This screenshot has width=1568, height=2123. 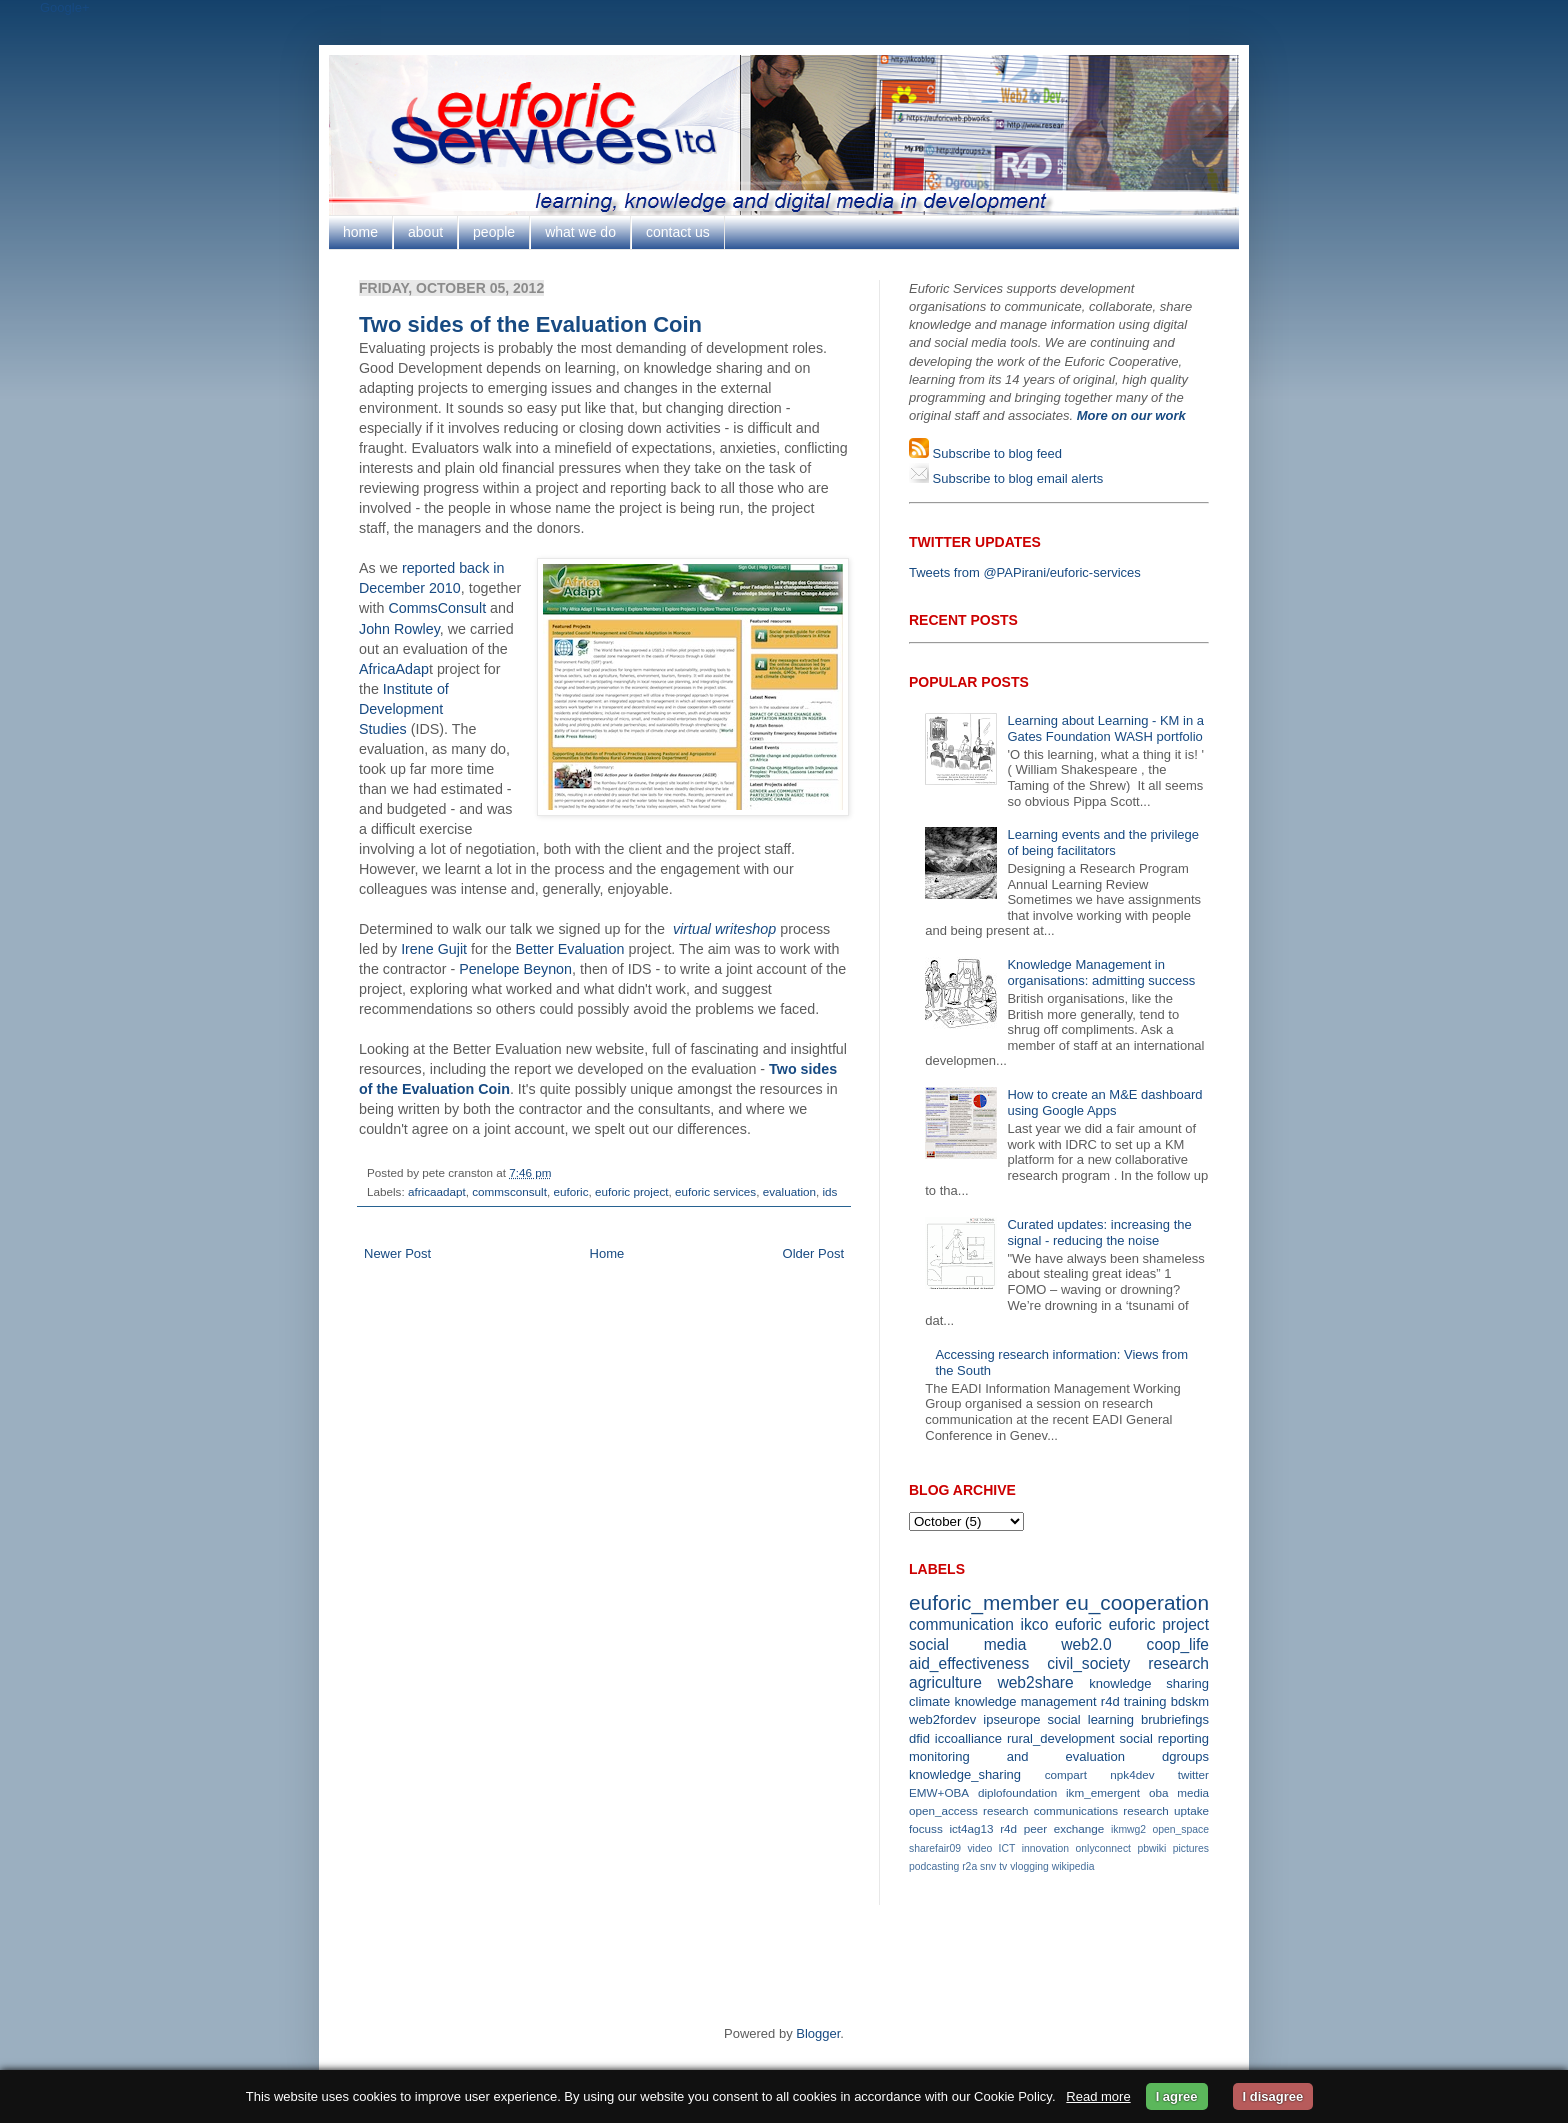 I want to click on diplofoundation, so click(x=1017, y=1792).